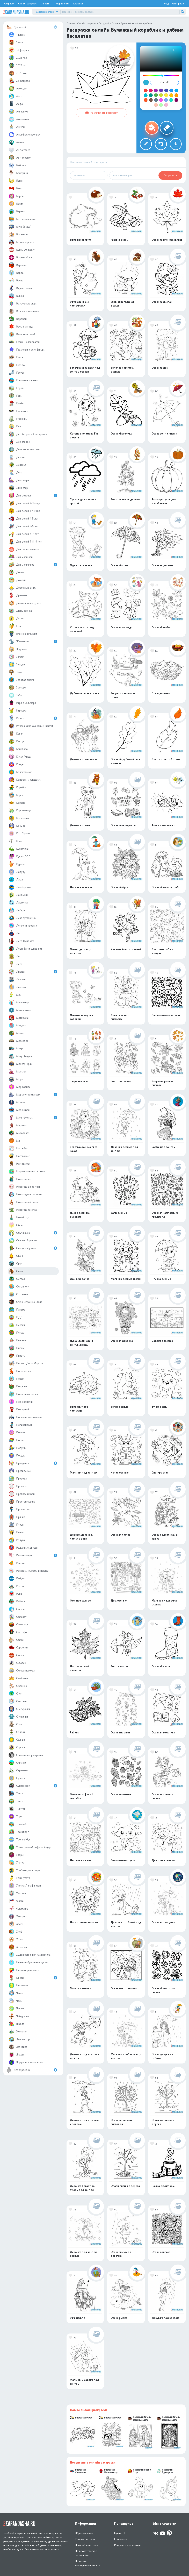 The width and height of the screenshot is (189, 2576). Describe the element at coordinates (18, 1647) in the screenshot. I see `Сердечки` at that location.